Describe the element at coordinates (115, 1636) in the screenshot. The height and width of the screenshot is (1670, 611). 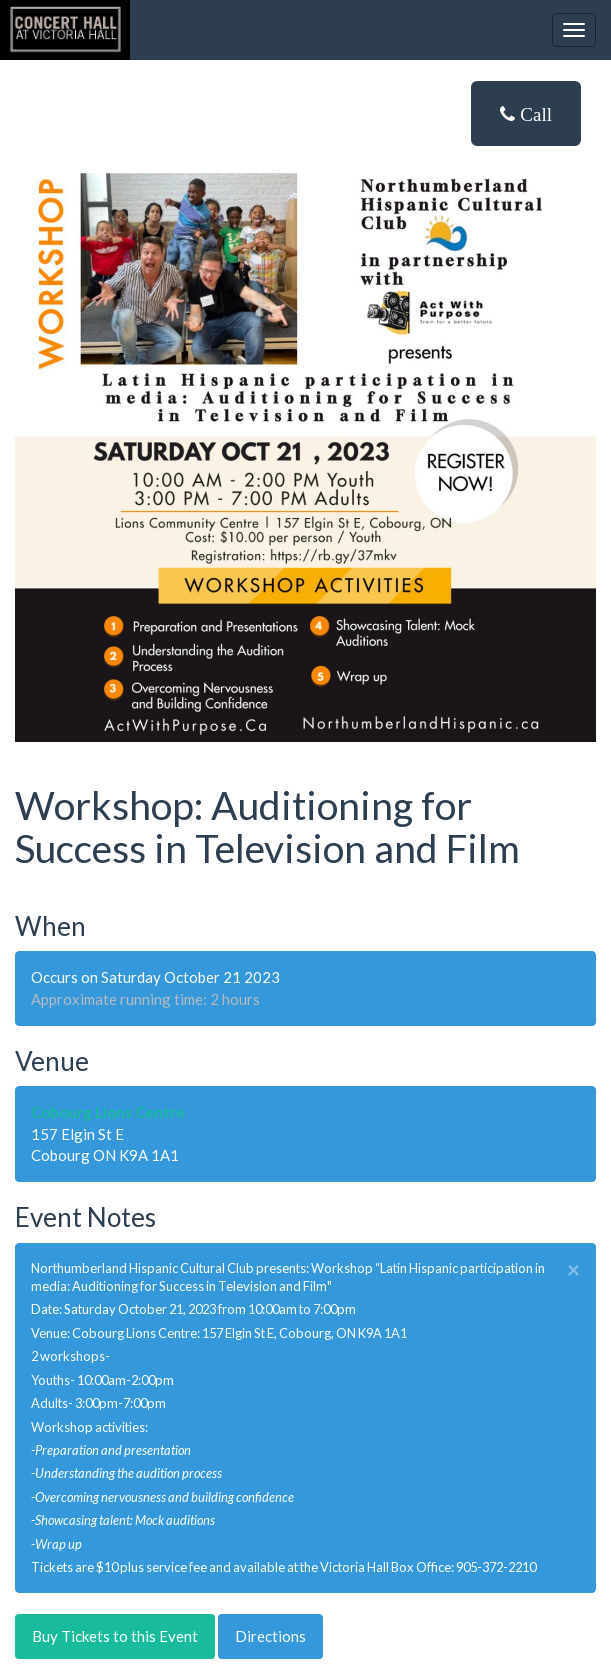
I see `Buy Tickets to this Event` at that location.